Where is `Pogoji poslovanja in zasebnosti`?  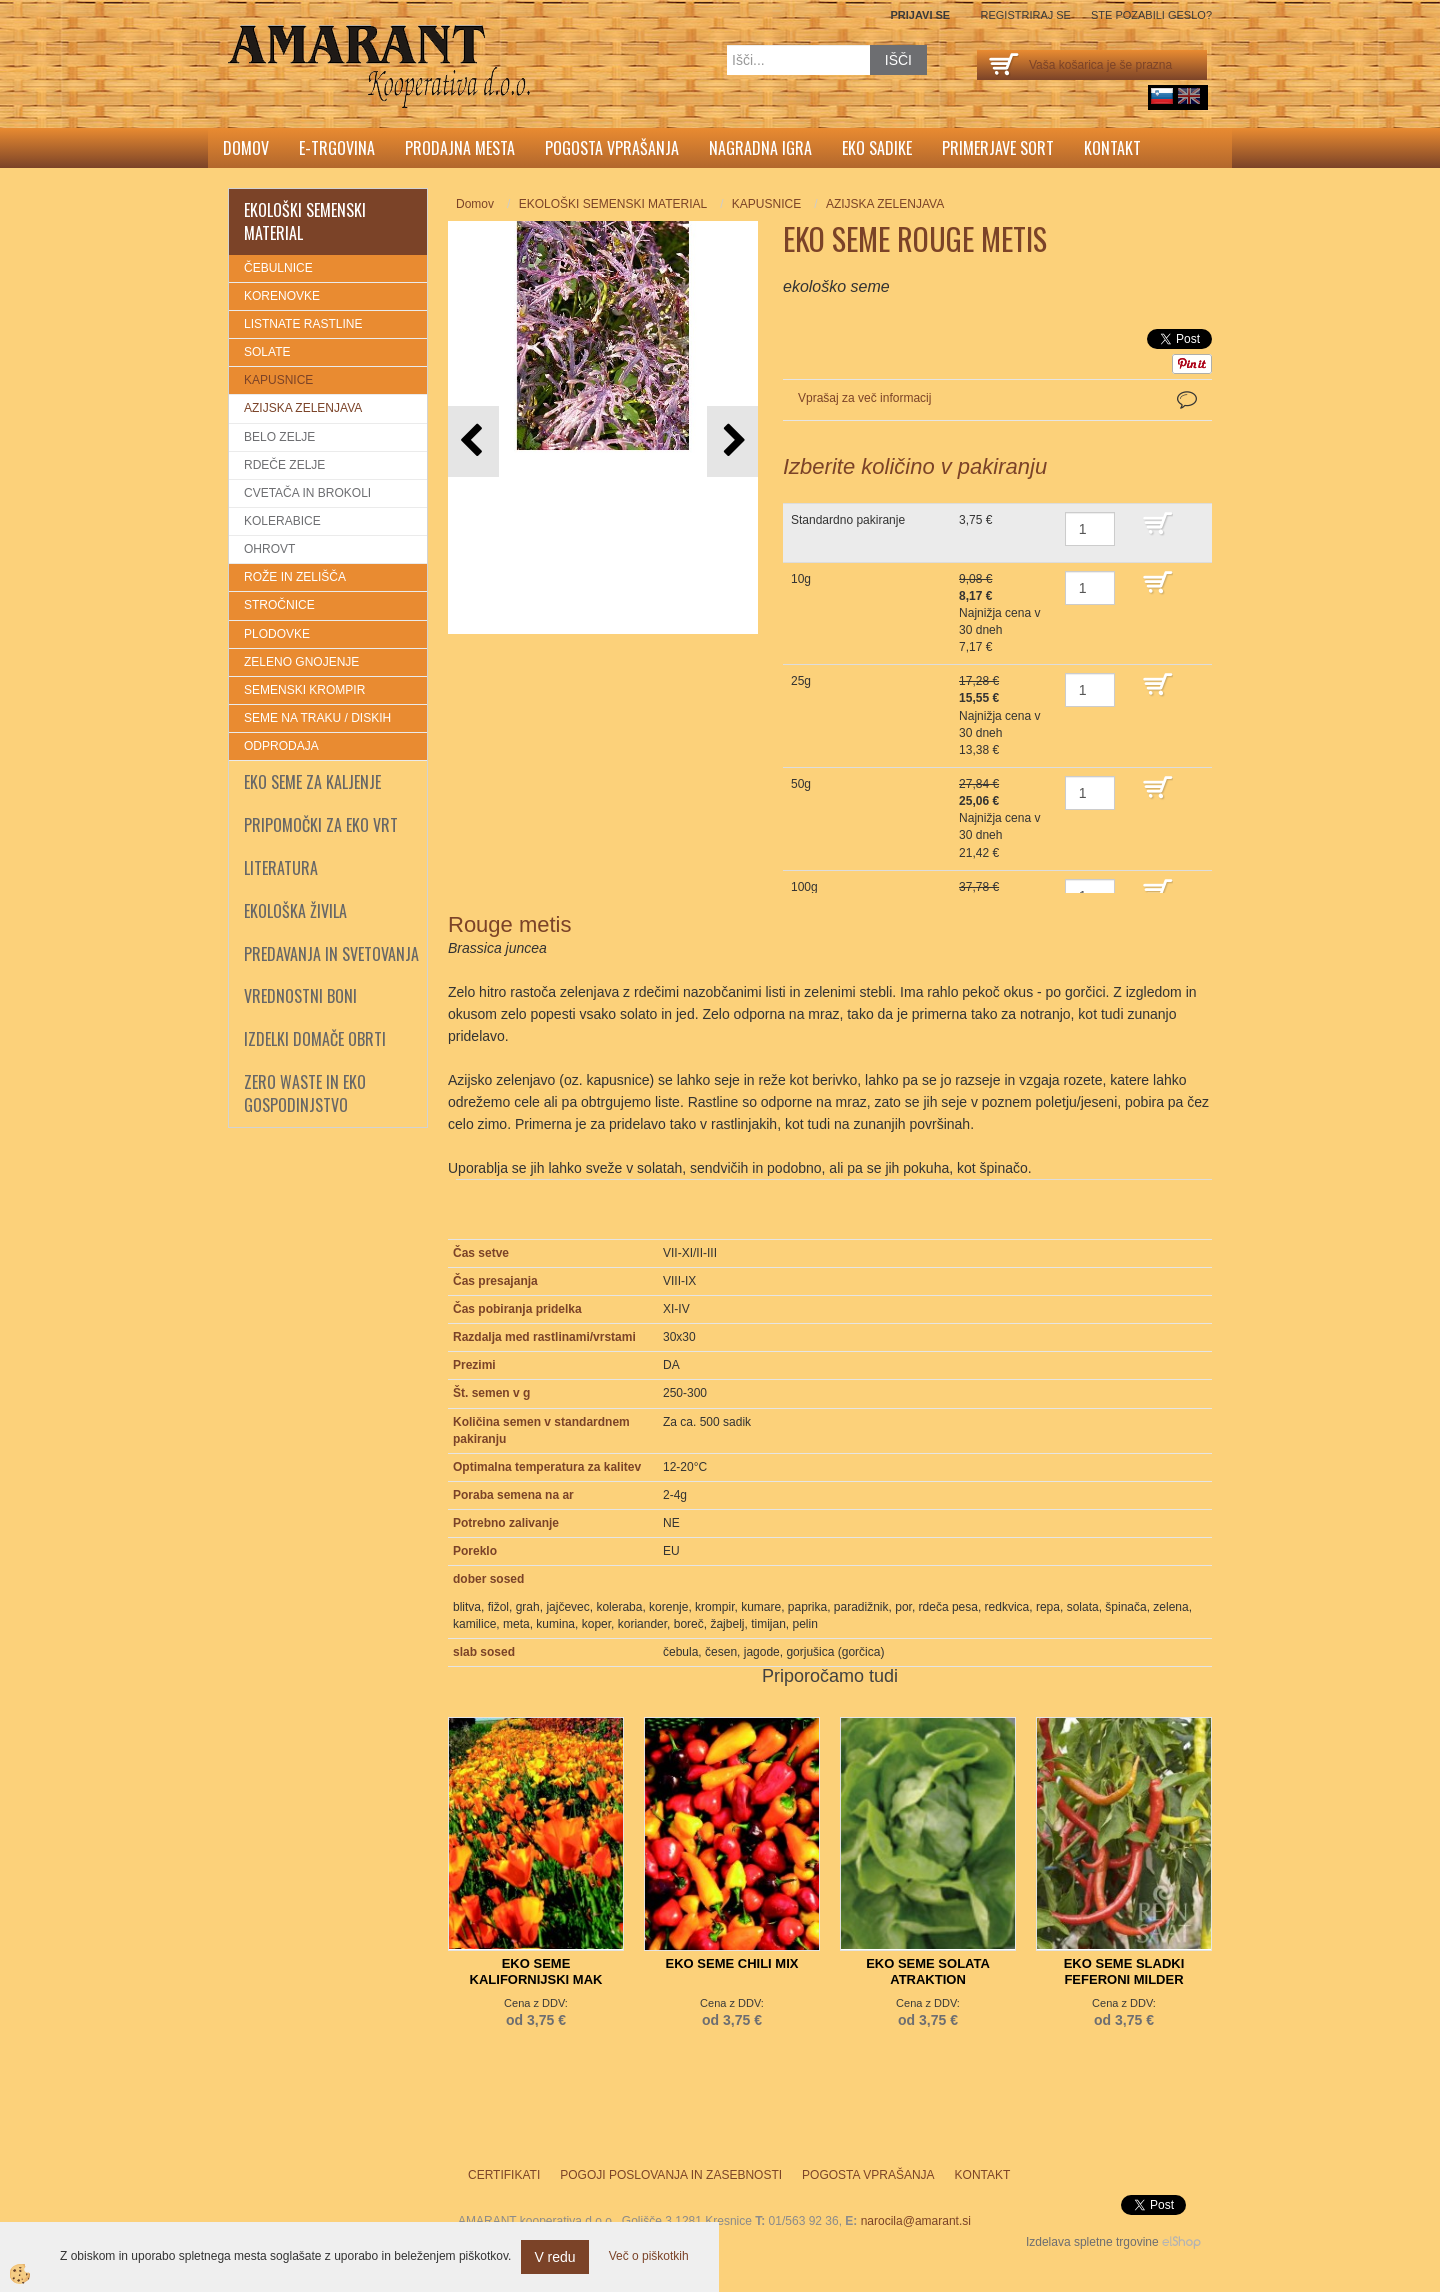 Pogoji poslovanja in zasebnosti is located at coordinates (671, 2175).